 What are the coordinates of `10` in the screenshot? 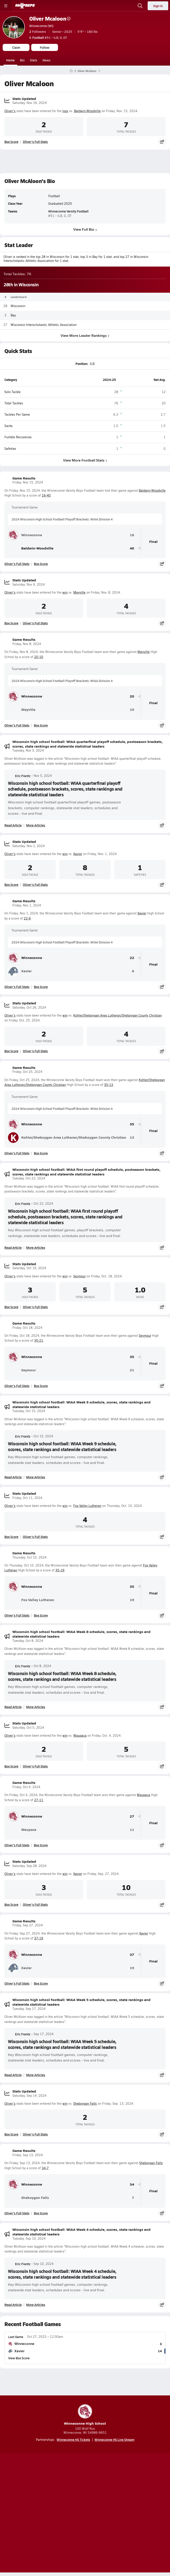 It's located at (132, 709).